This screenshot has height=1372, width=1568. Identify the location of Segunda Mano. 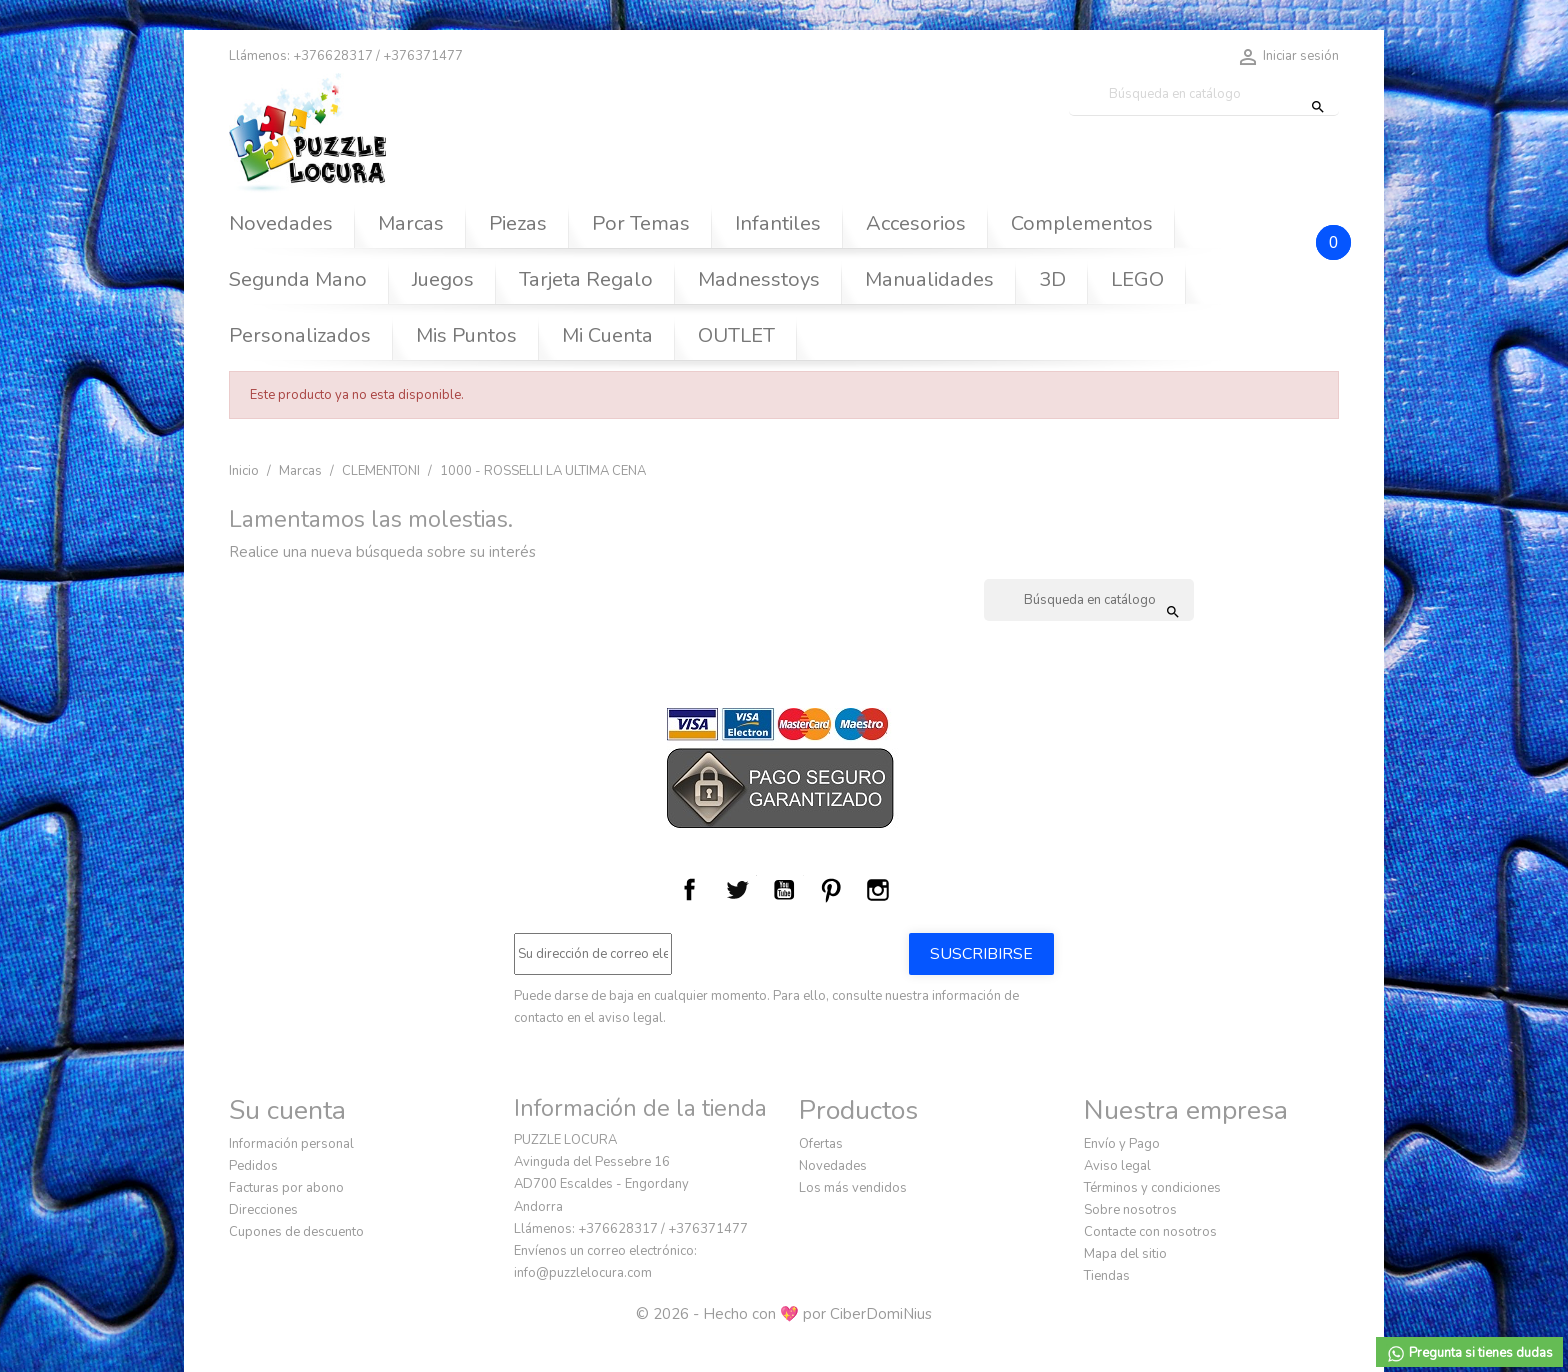
(298, 279).